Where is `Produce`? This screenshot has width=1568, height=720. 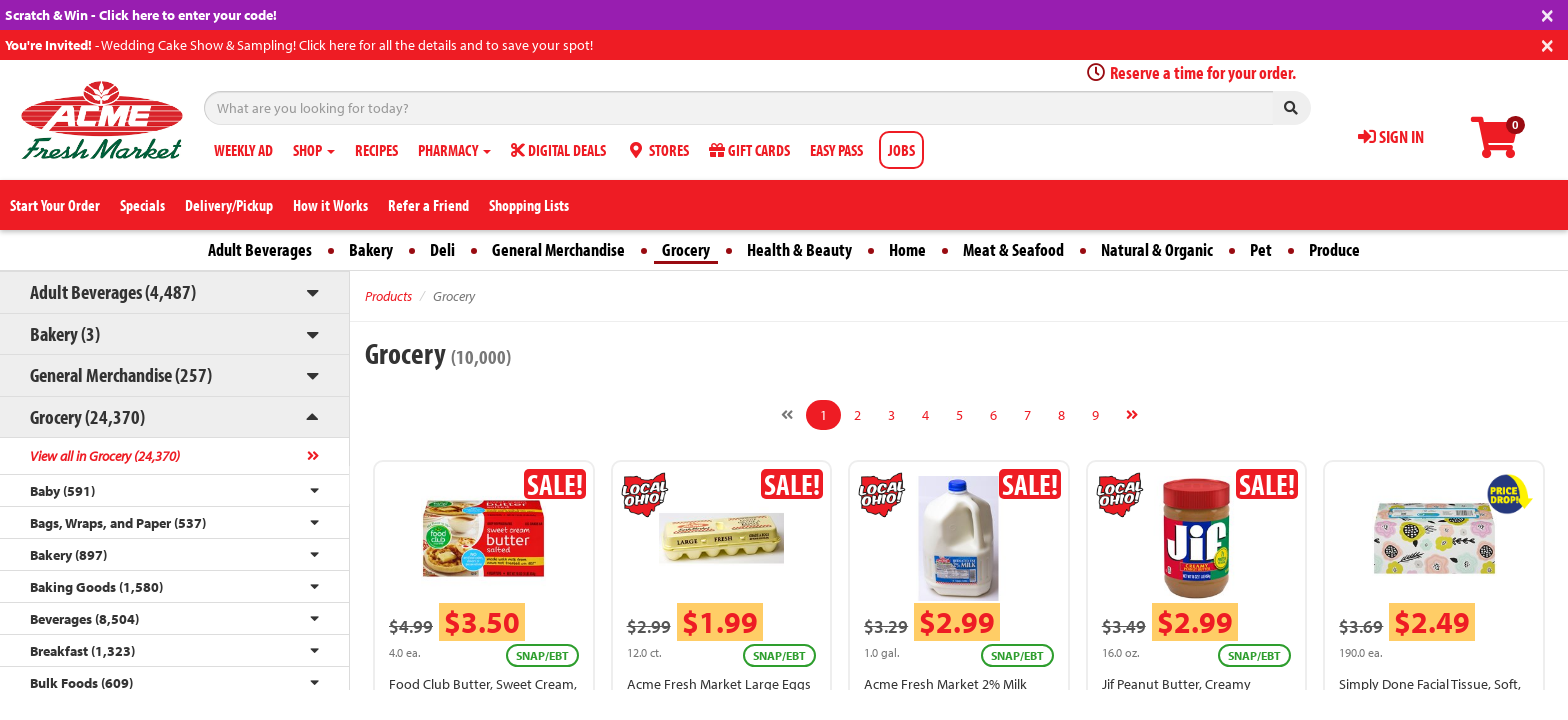
Produce is located at coordinates (1334, 249).